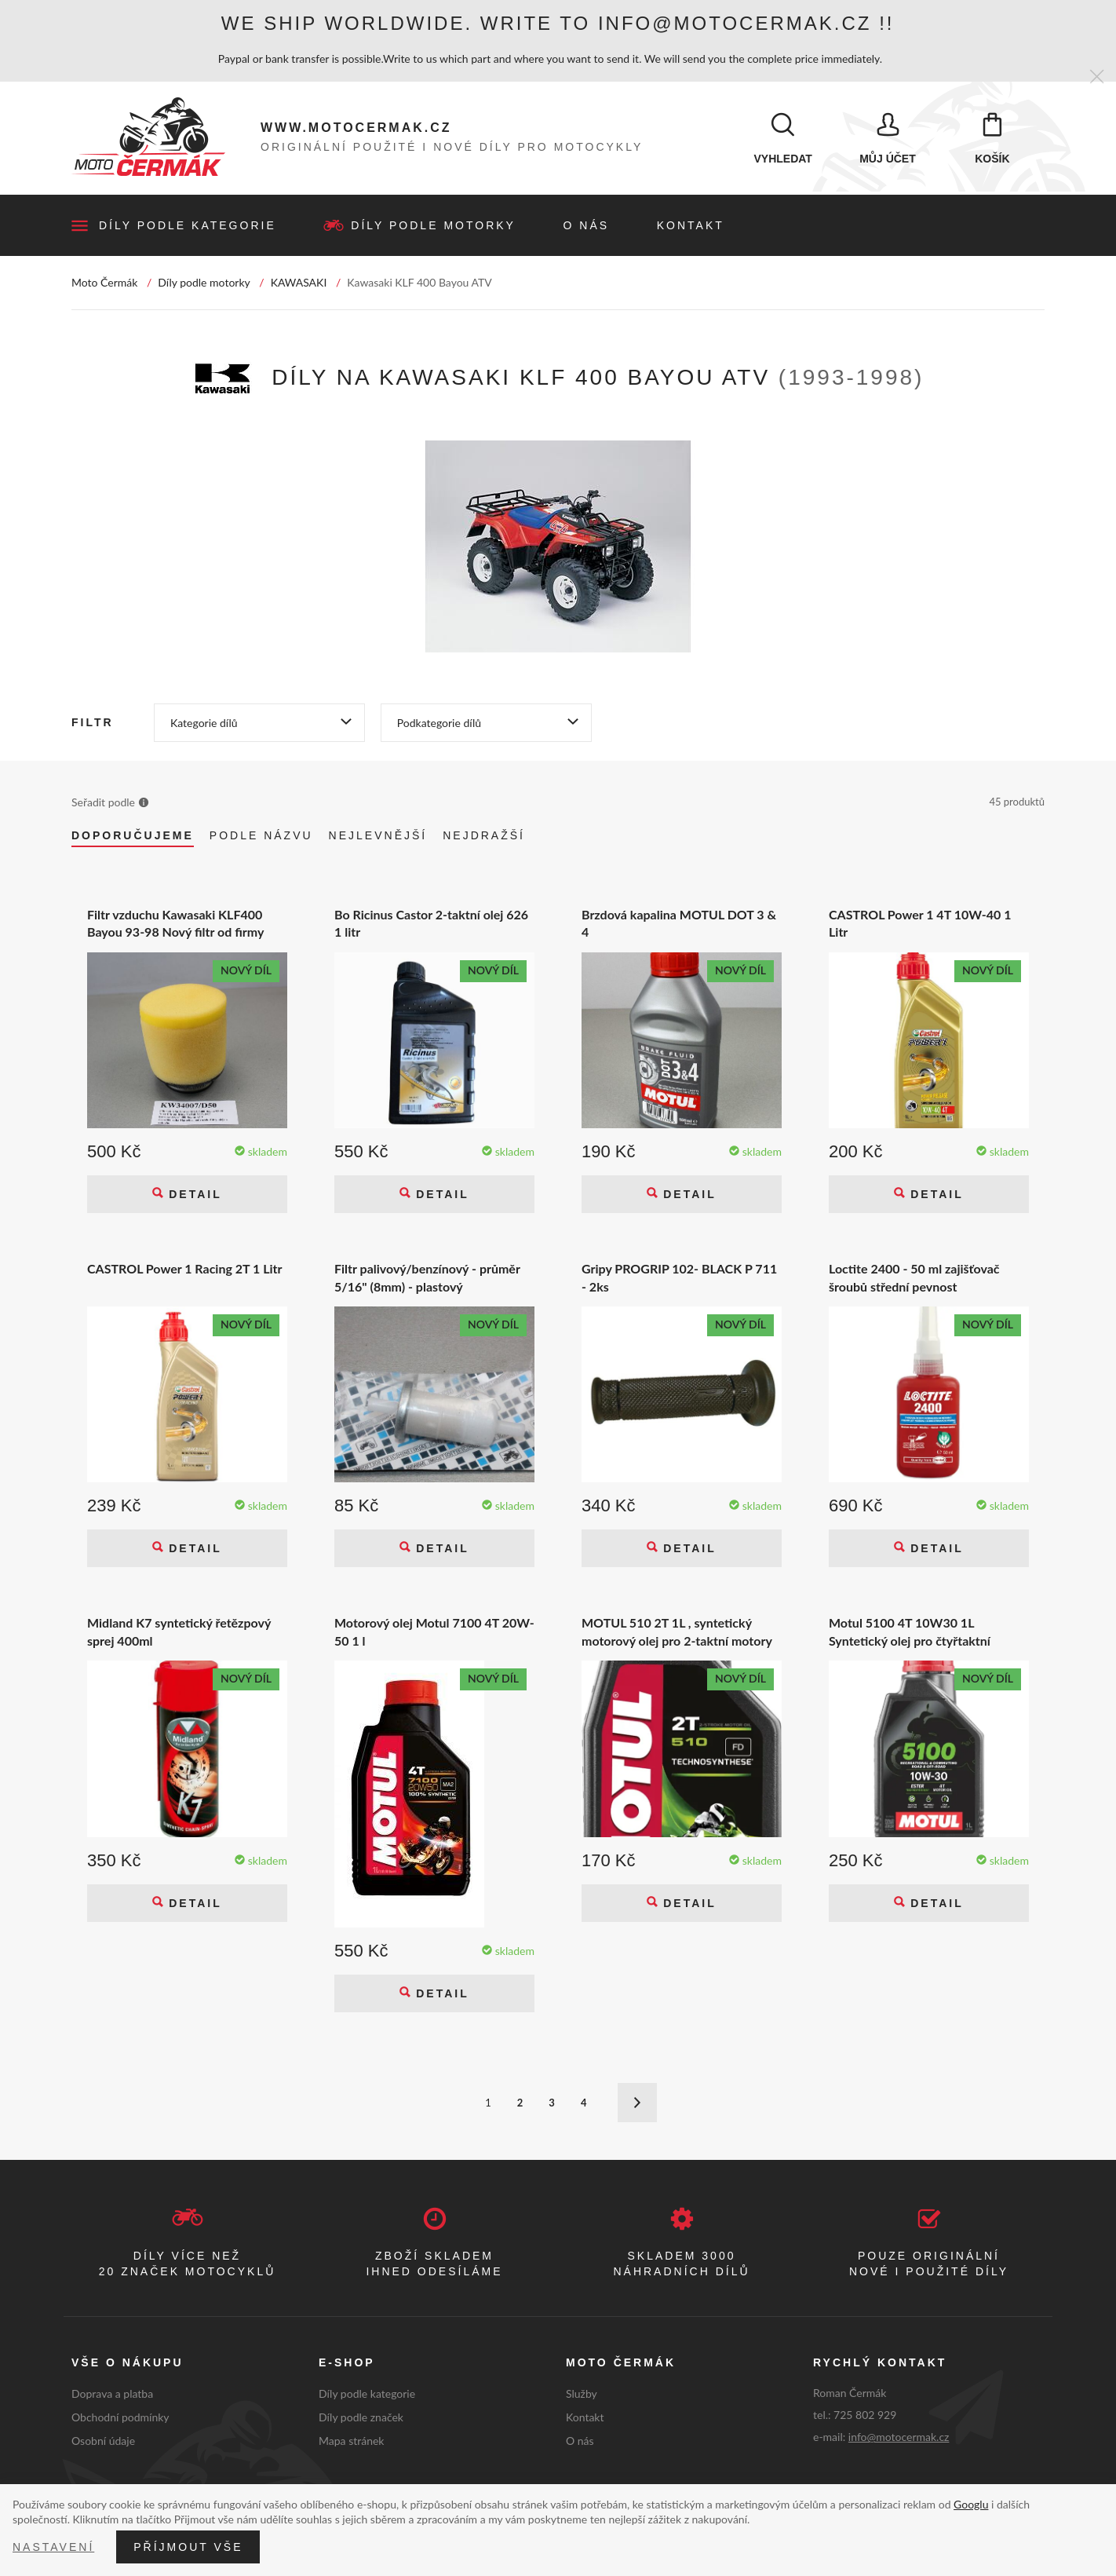  What do you see at coordinates (261, 836) in the screenshot?
I see `Podle názvu` at bounding box center [261, 836].